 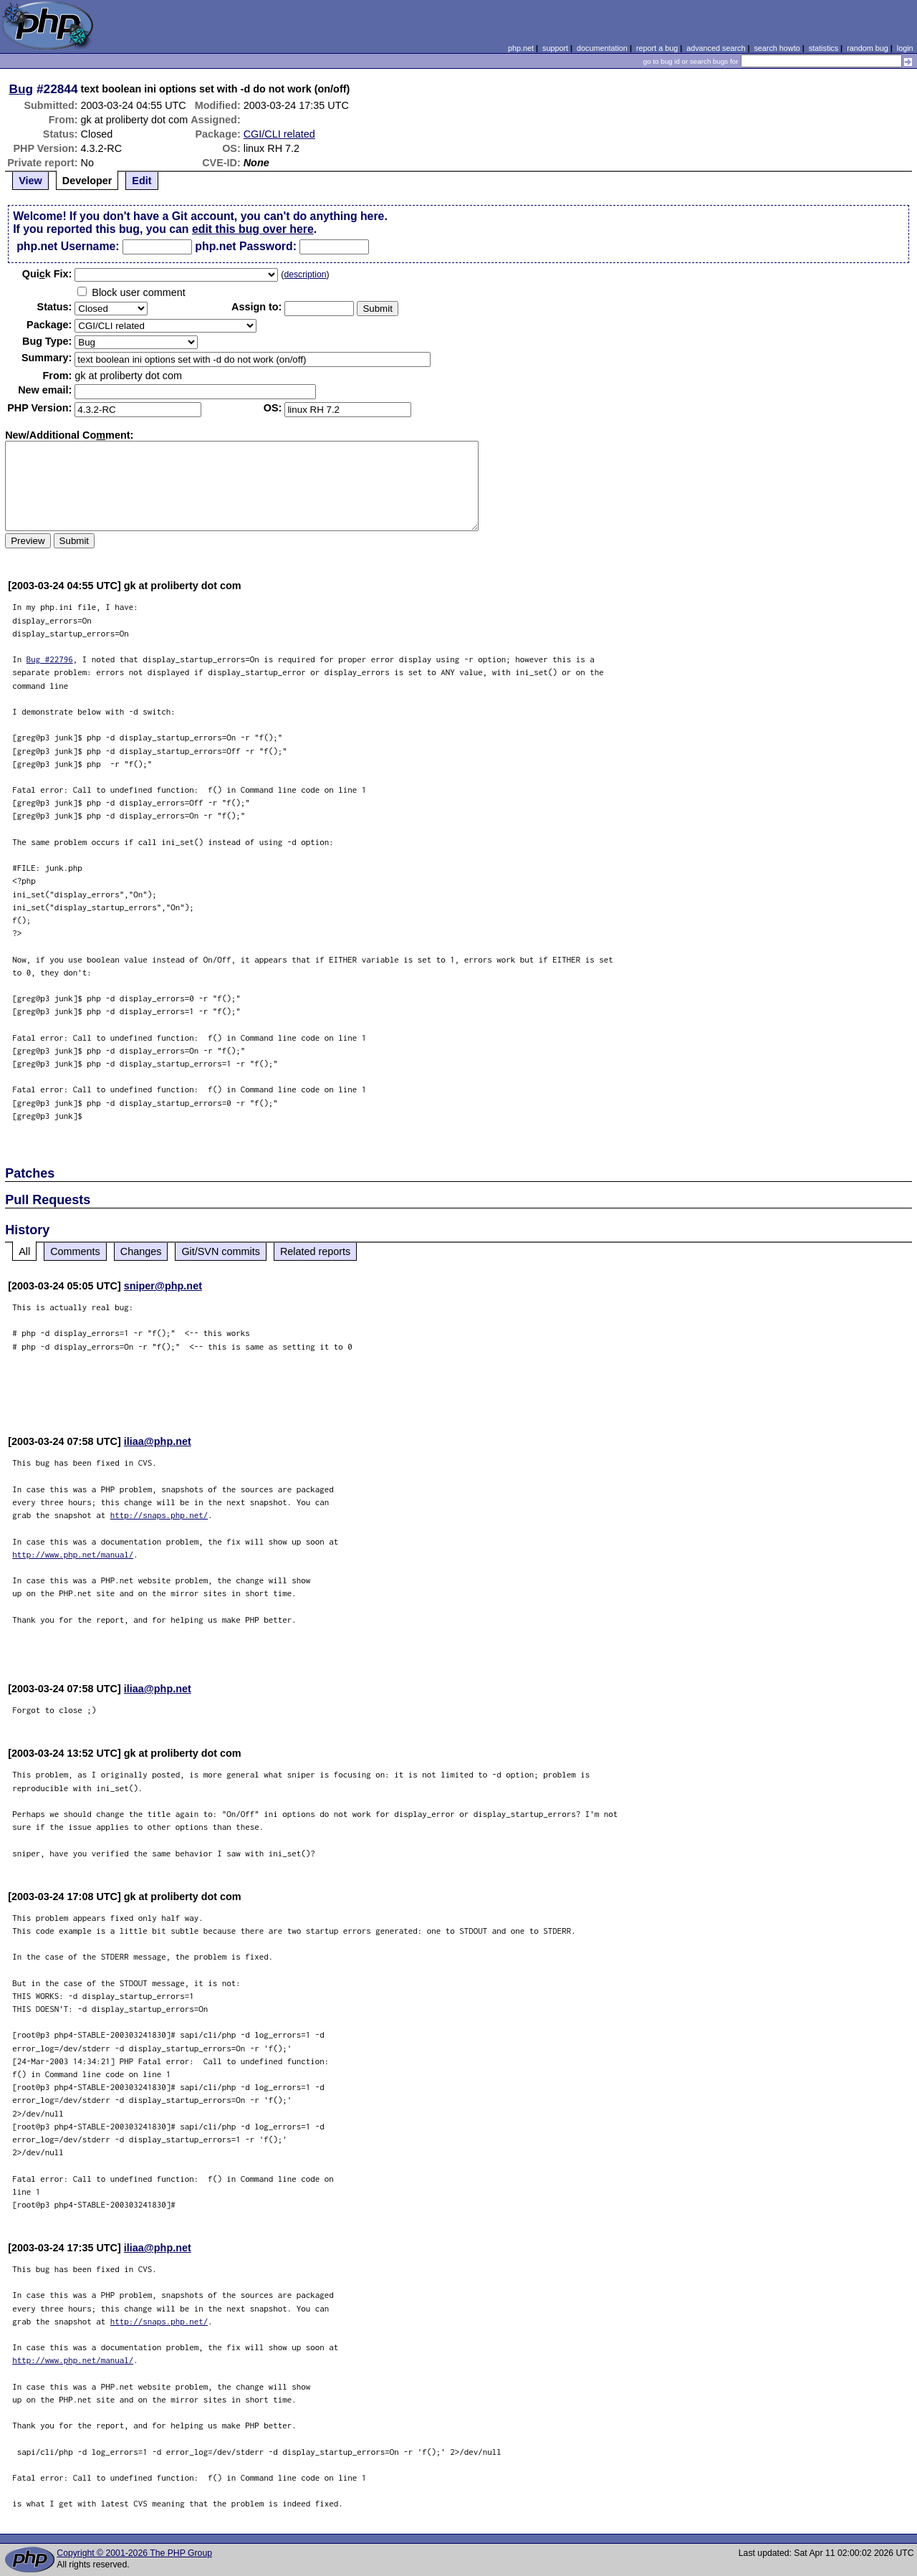 What do you see at coordinates (823, 48) in the screenshot?
I see `statistics` at bounding box center [823, 48].